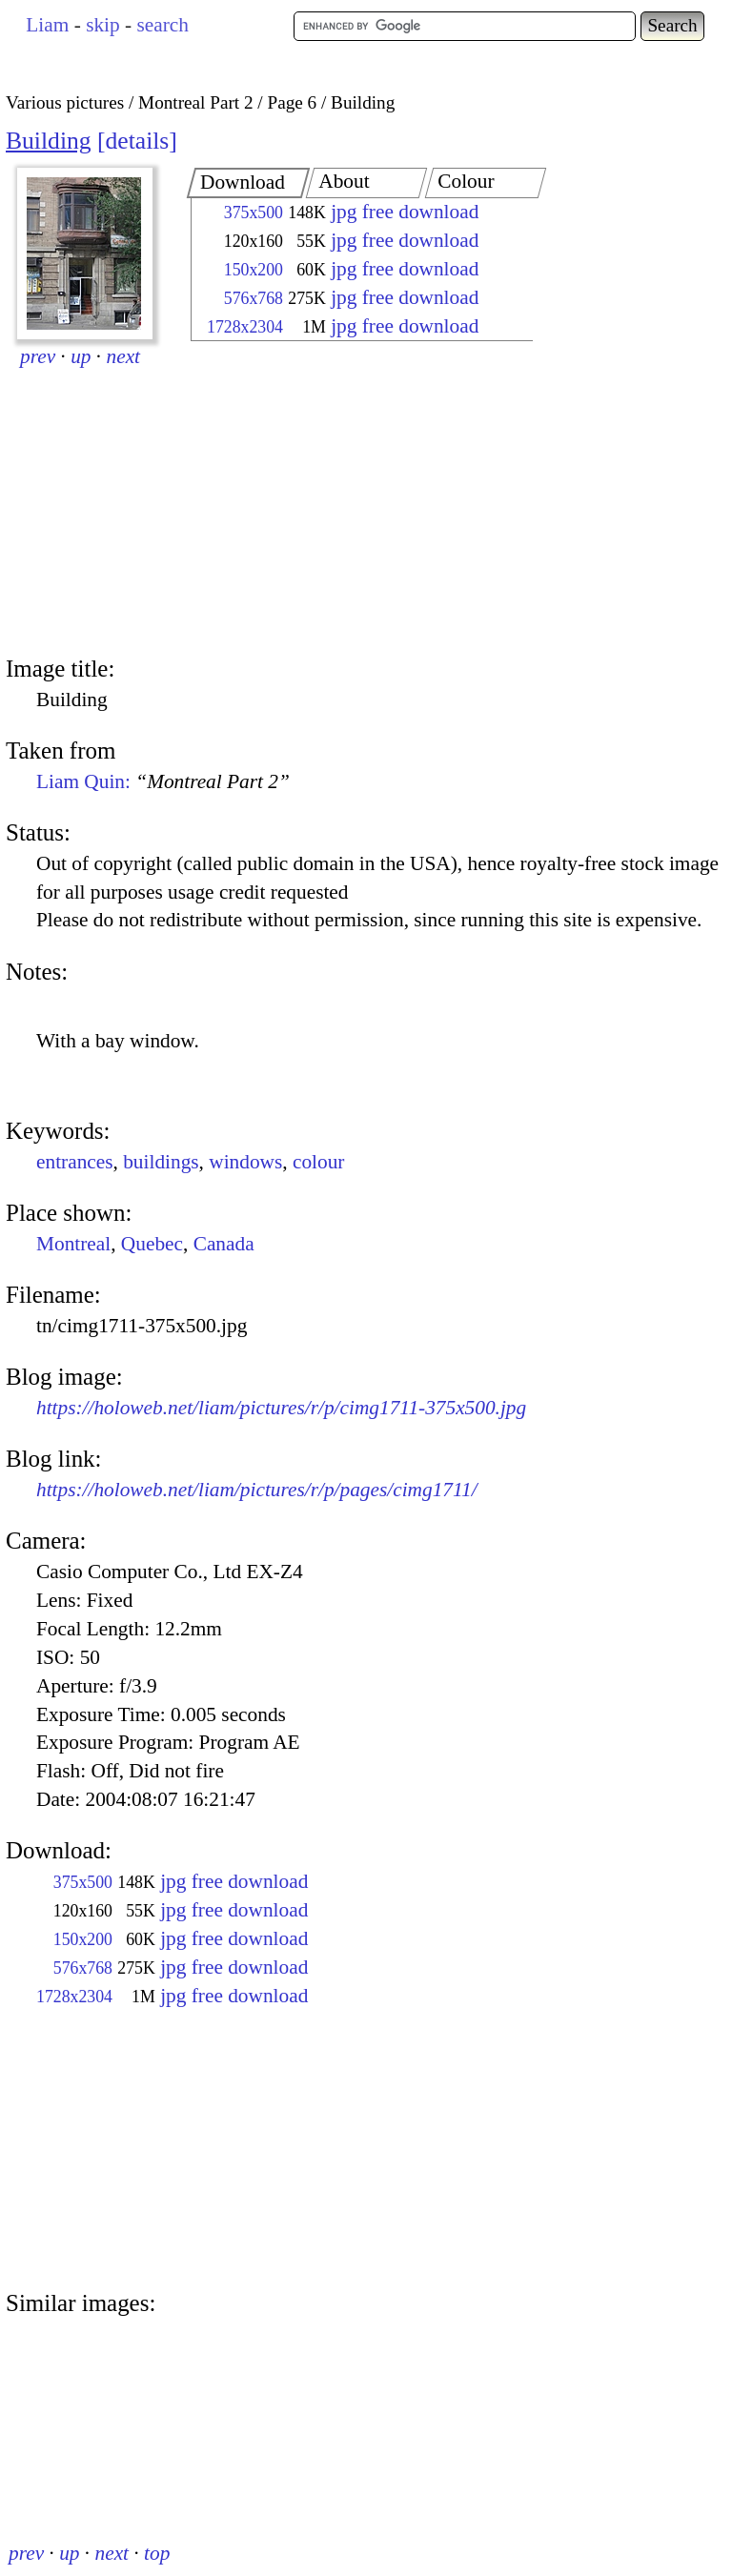 The width and height of the screenshot is (732, 2576). Describe the element at coordinates (47, 24) in the screenshot. I see `Liam` at that location.